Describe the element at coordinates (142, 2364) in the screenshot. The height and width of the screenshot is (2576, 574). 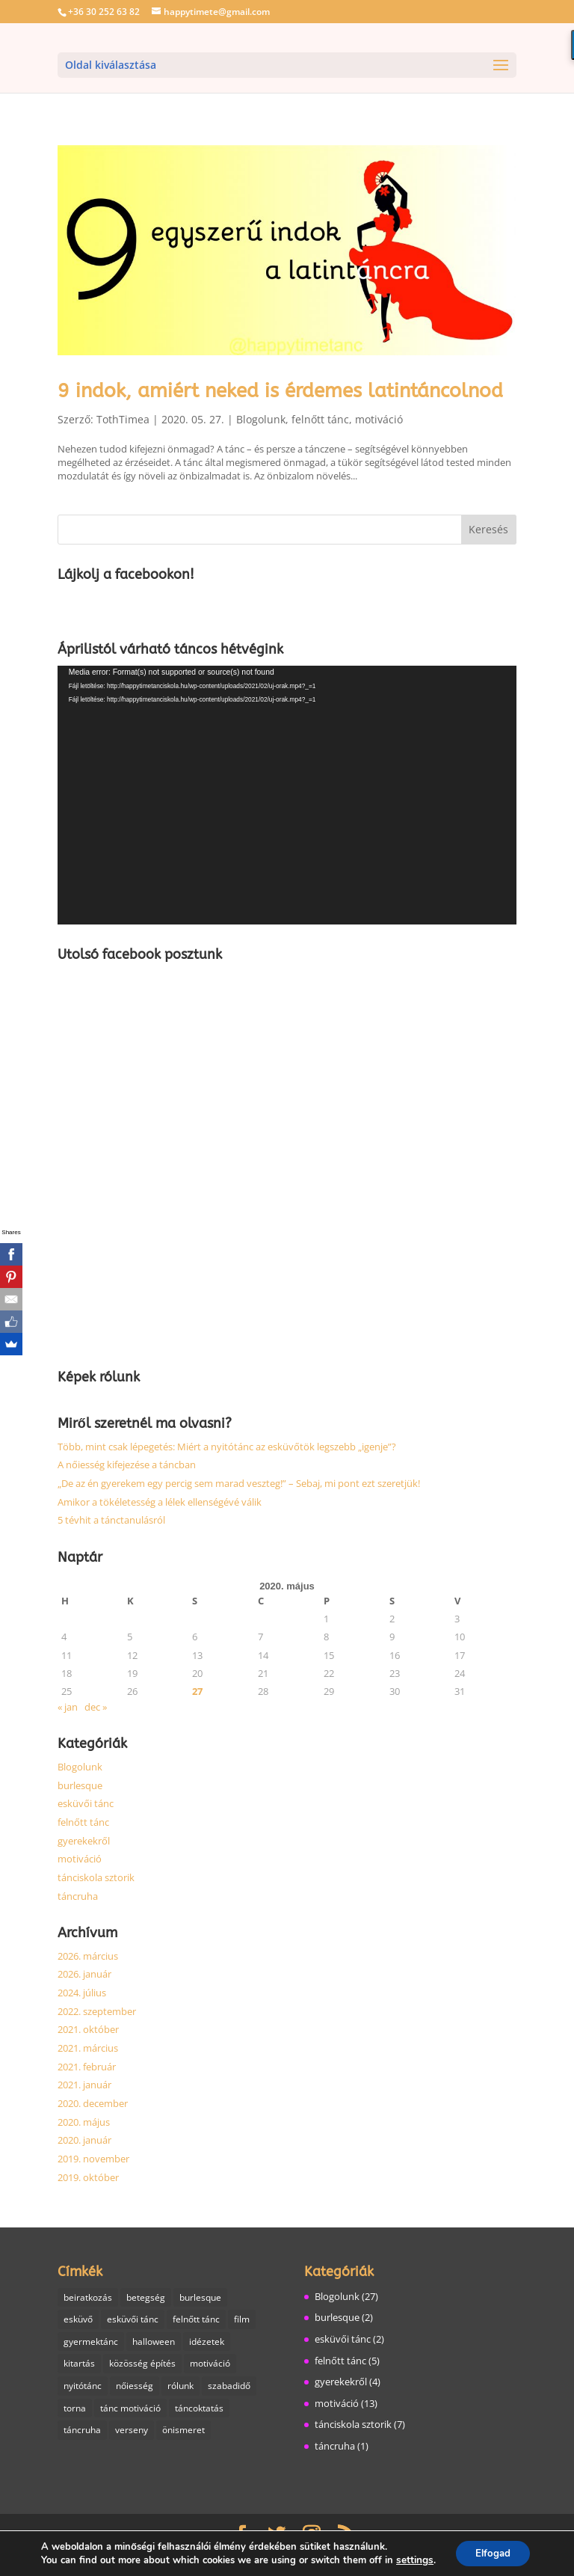
I see `közösség építés [közösség építés (1 elem)]` at that location.